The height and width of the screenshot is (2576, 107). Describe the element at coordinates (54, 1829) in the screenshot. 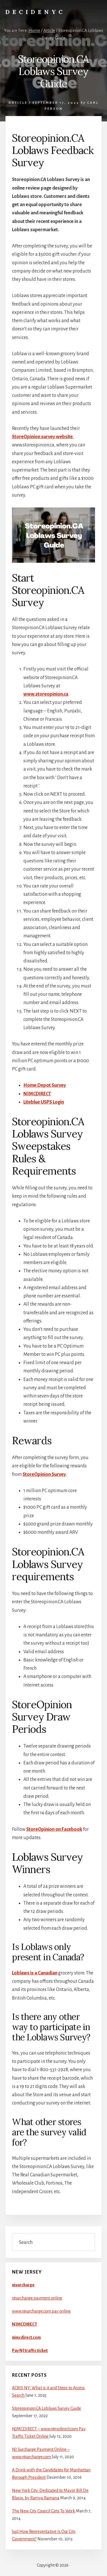

I see `StoreOpinion on Facebook` at that location.